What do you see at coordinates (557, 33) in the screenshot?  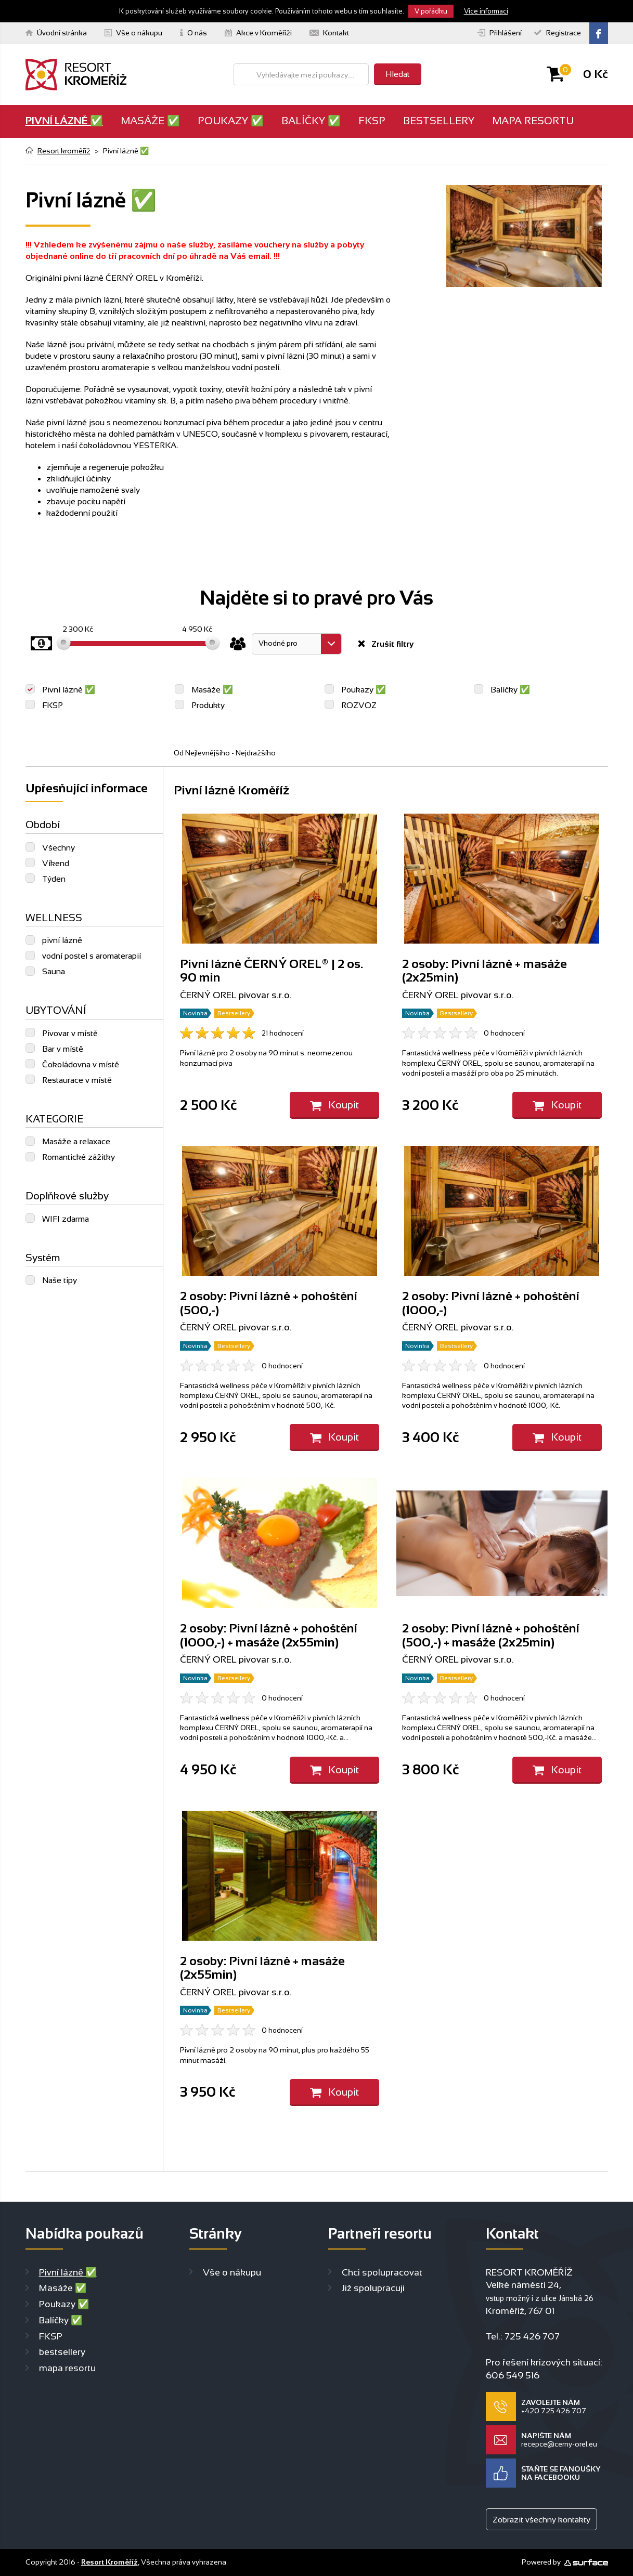 I see `Registrace` at bounding box center [557, 33].